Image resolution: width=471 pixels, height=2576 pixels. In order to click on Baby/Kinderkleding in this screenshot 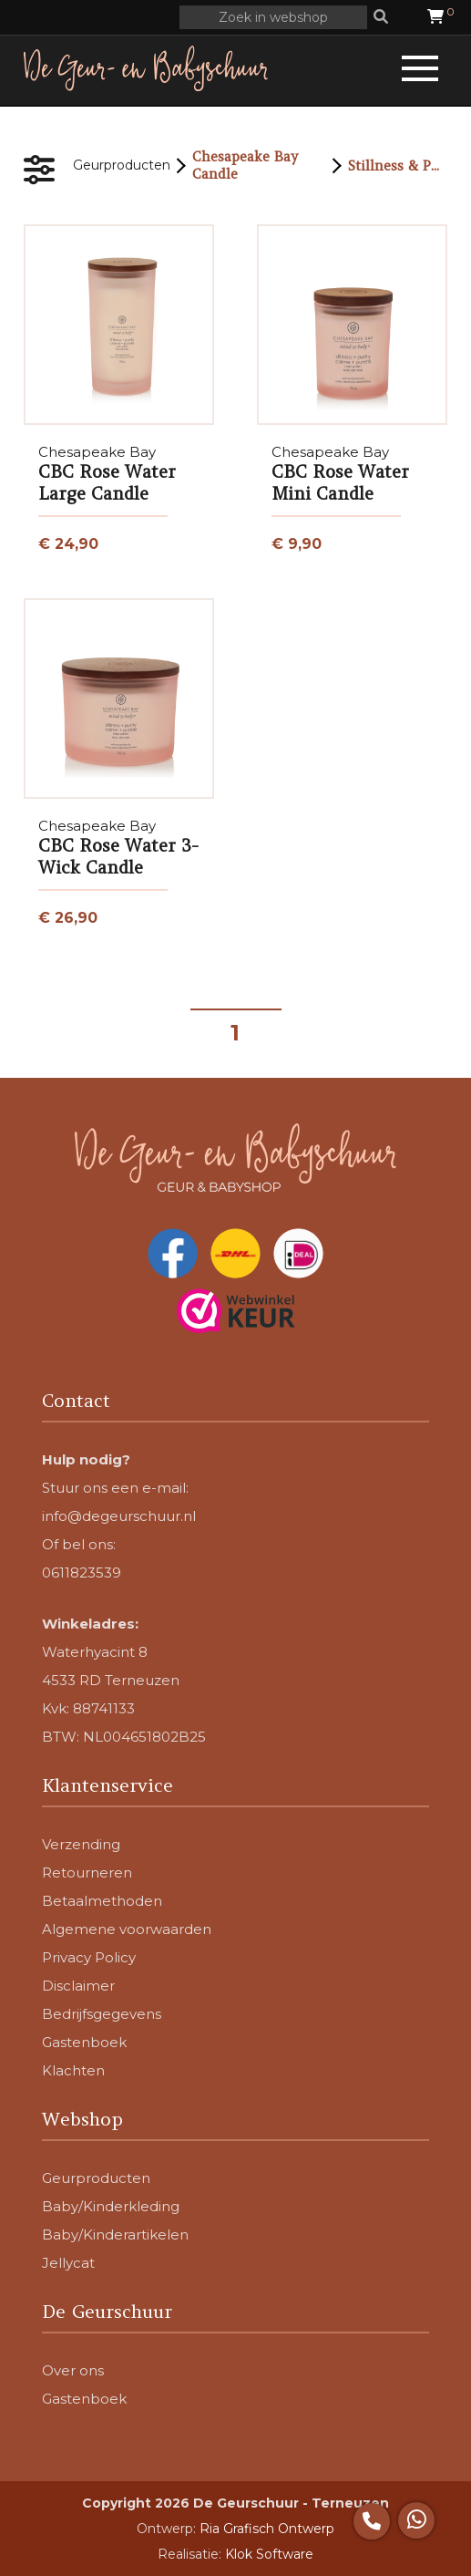, I will do `click(110, 2206)`.